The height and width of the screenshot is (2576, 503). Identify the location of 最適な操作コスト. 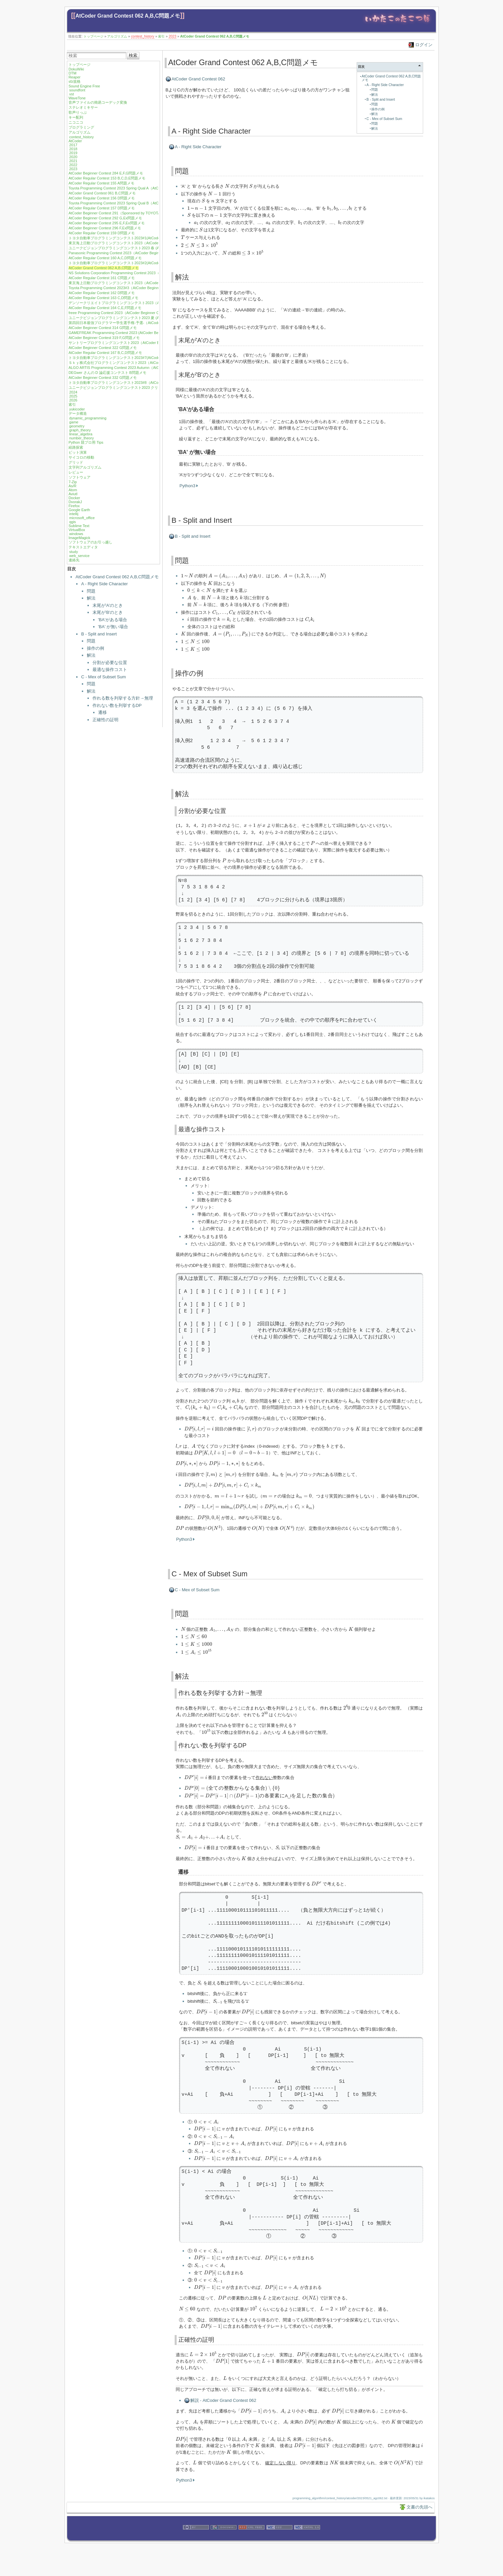
(109, 669).